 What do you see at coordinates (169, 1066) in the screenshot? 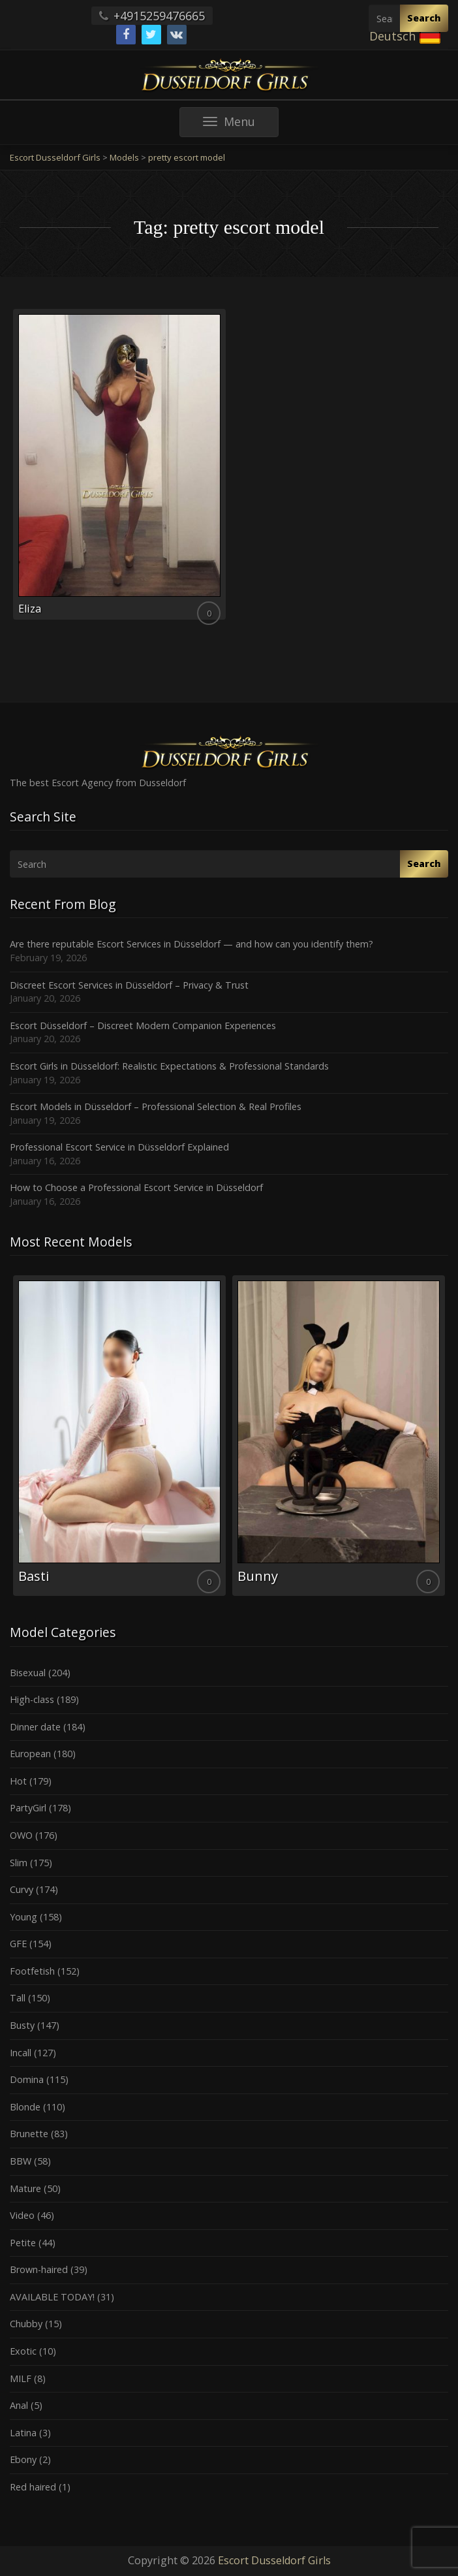
I see `Escort Girls in Düsseldorf: Realistic Expectations & Professional Standards` at bounding box center [169, 1066].